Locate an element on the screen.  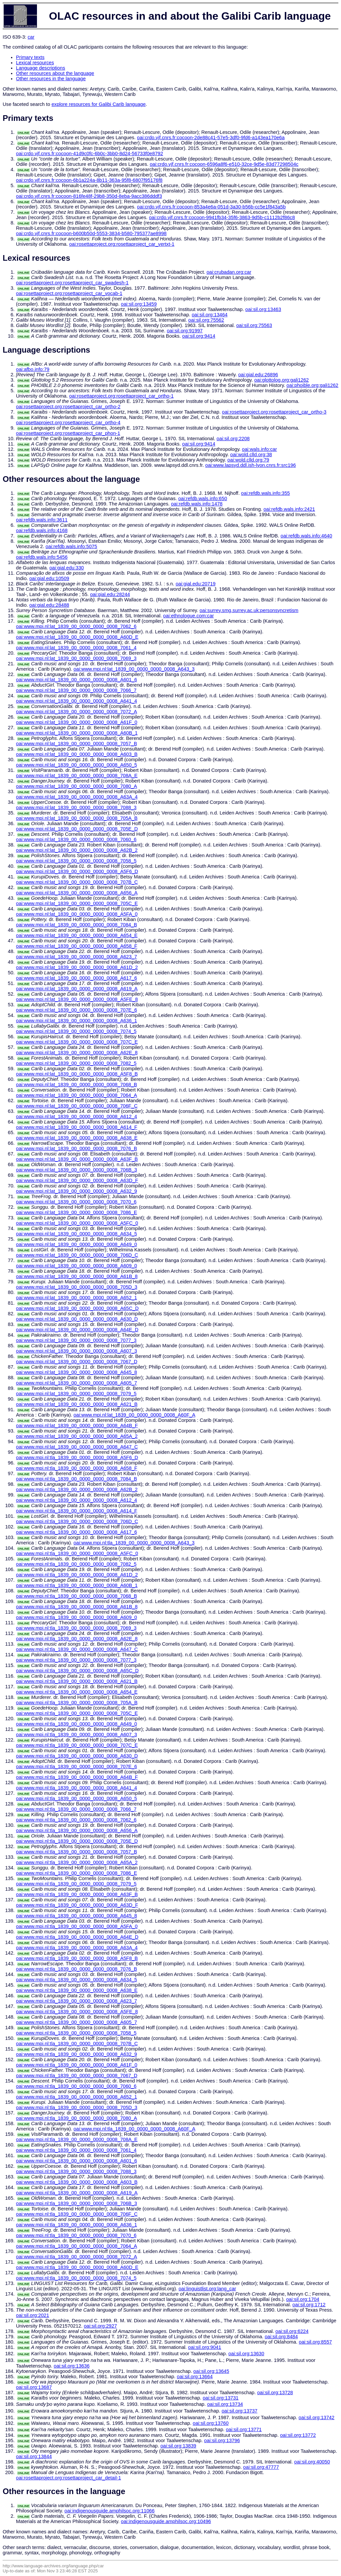
oai:www.mpi.nl:lat_1839_00_0000_0000_0008_7062_6 is located at coordinates (76, 626).